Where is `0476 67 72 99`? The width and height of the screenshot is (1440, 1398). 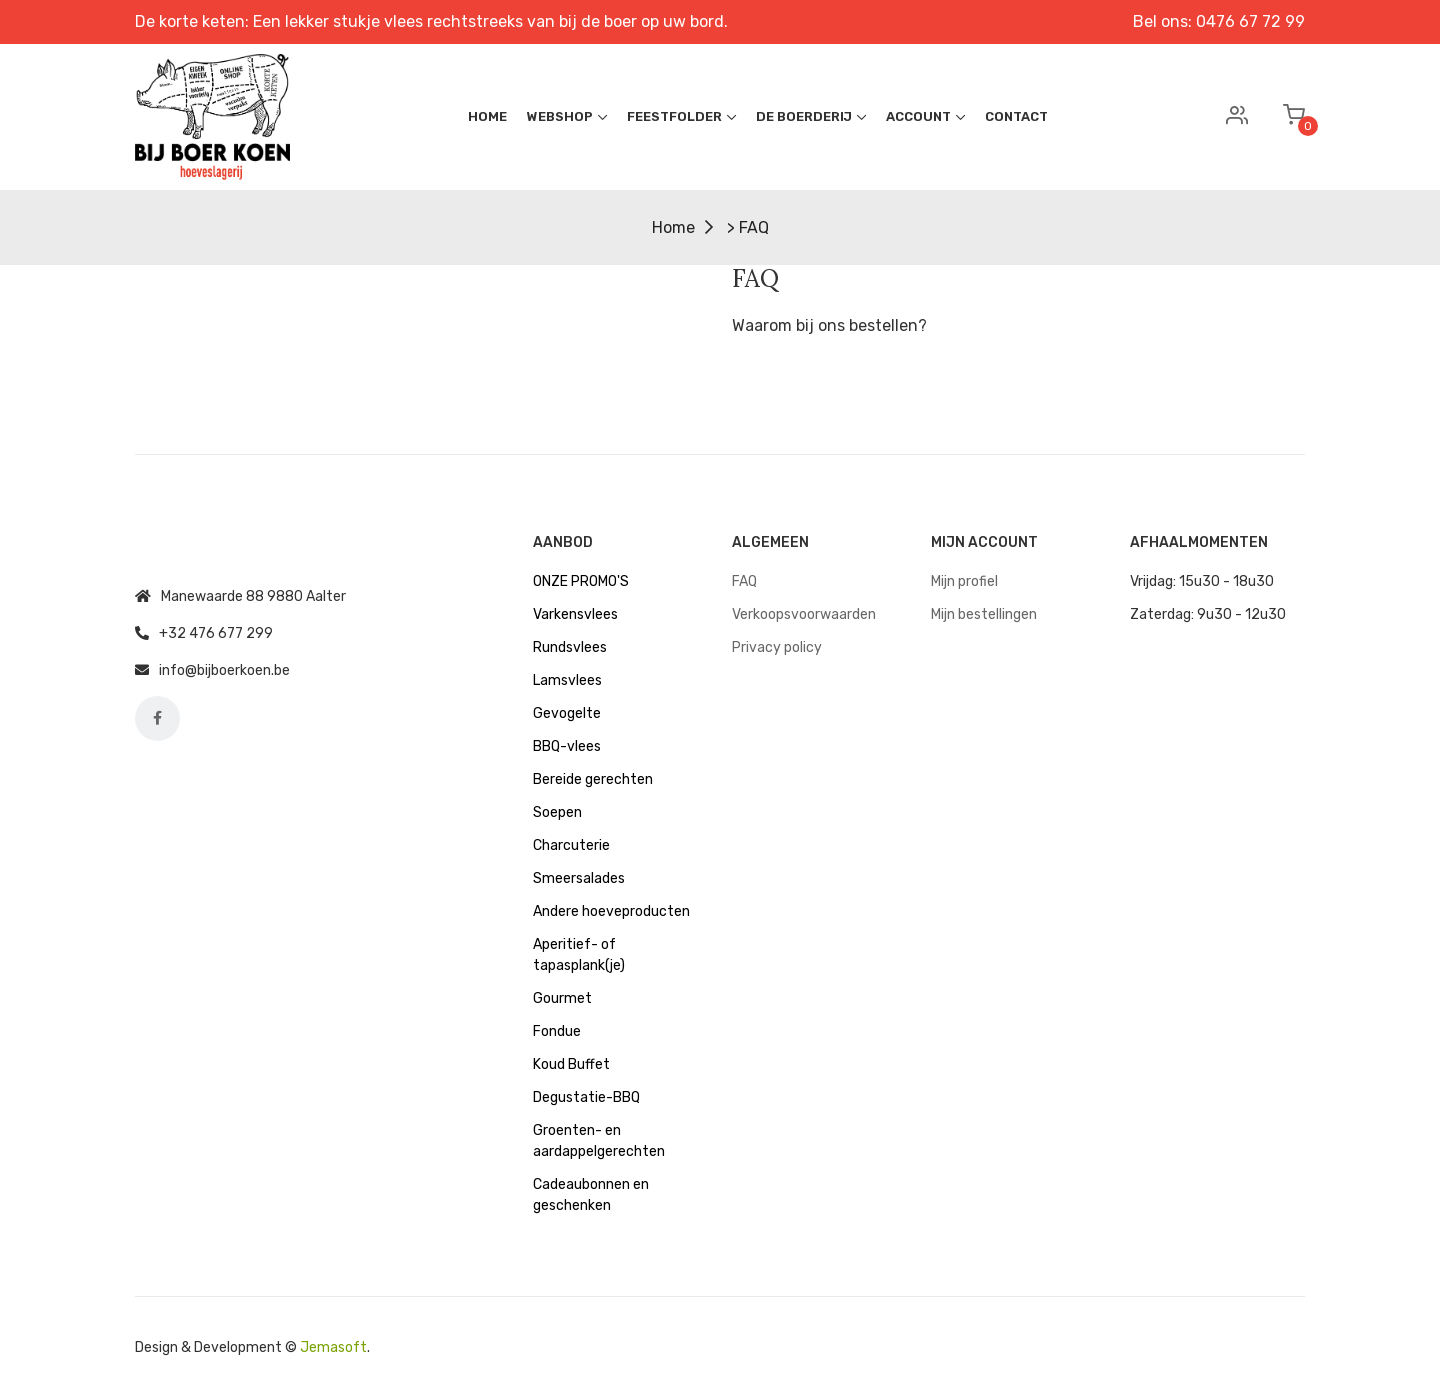
0476 67 72 99 is located at coordinates (1250, 21).